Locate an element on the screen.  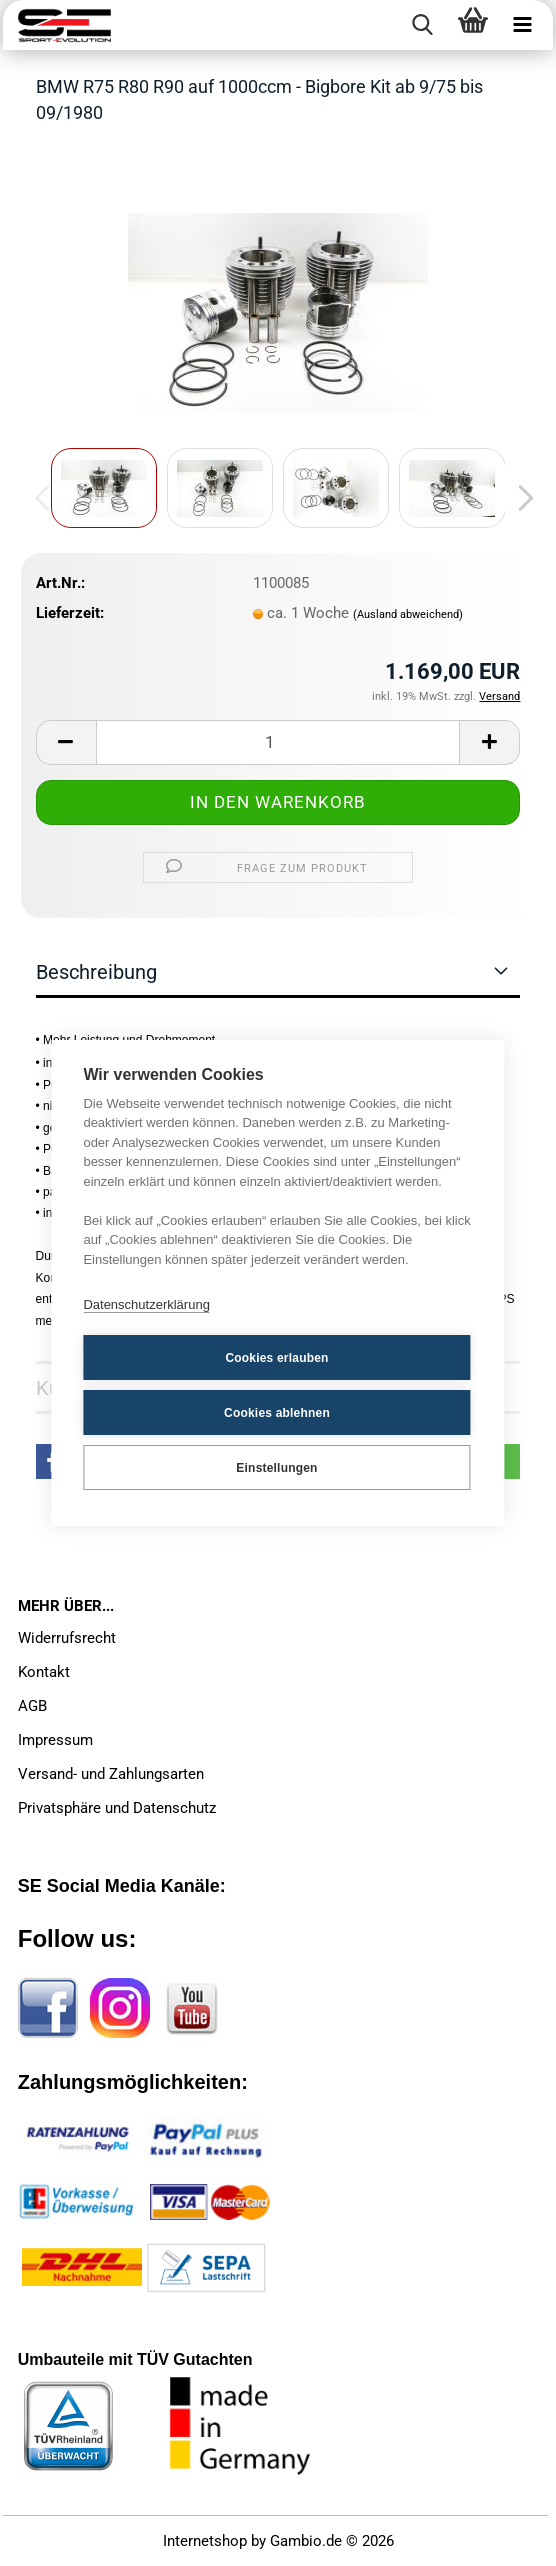
Cookies erlauben is located at coordinates (276, 1358).